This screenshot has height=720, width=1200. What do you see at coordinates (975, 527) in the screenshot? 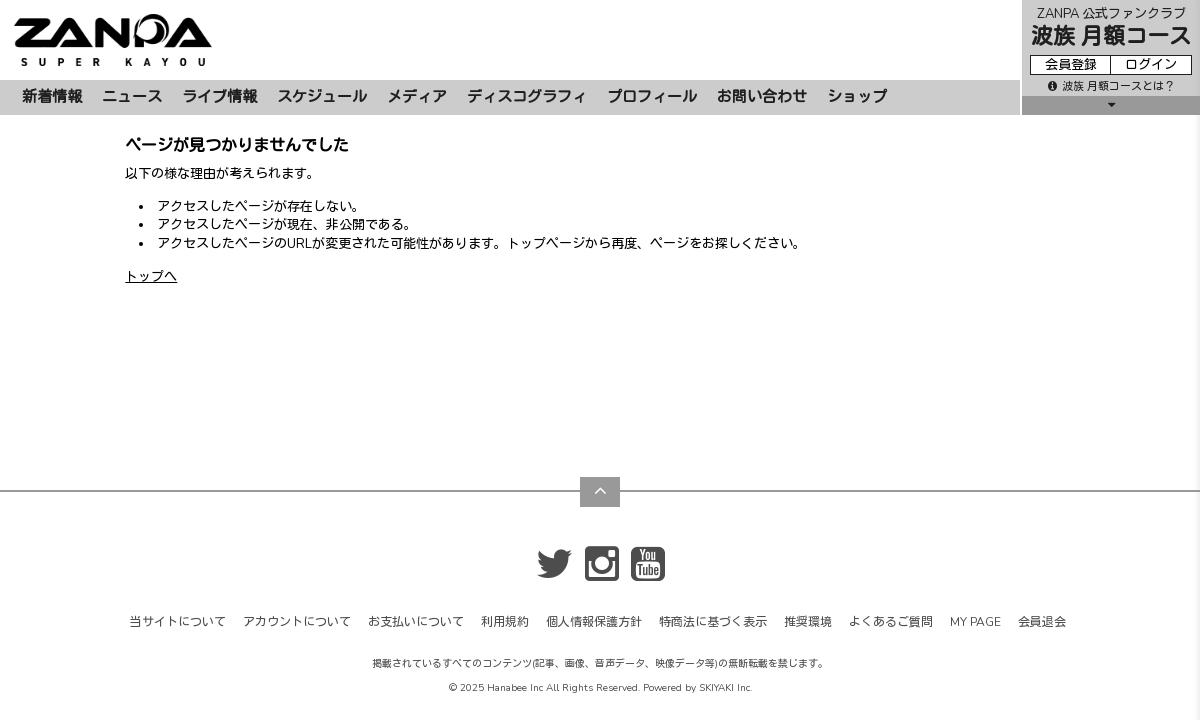
I see `MY PAGE` at bounding box center [975, 527].